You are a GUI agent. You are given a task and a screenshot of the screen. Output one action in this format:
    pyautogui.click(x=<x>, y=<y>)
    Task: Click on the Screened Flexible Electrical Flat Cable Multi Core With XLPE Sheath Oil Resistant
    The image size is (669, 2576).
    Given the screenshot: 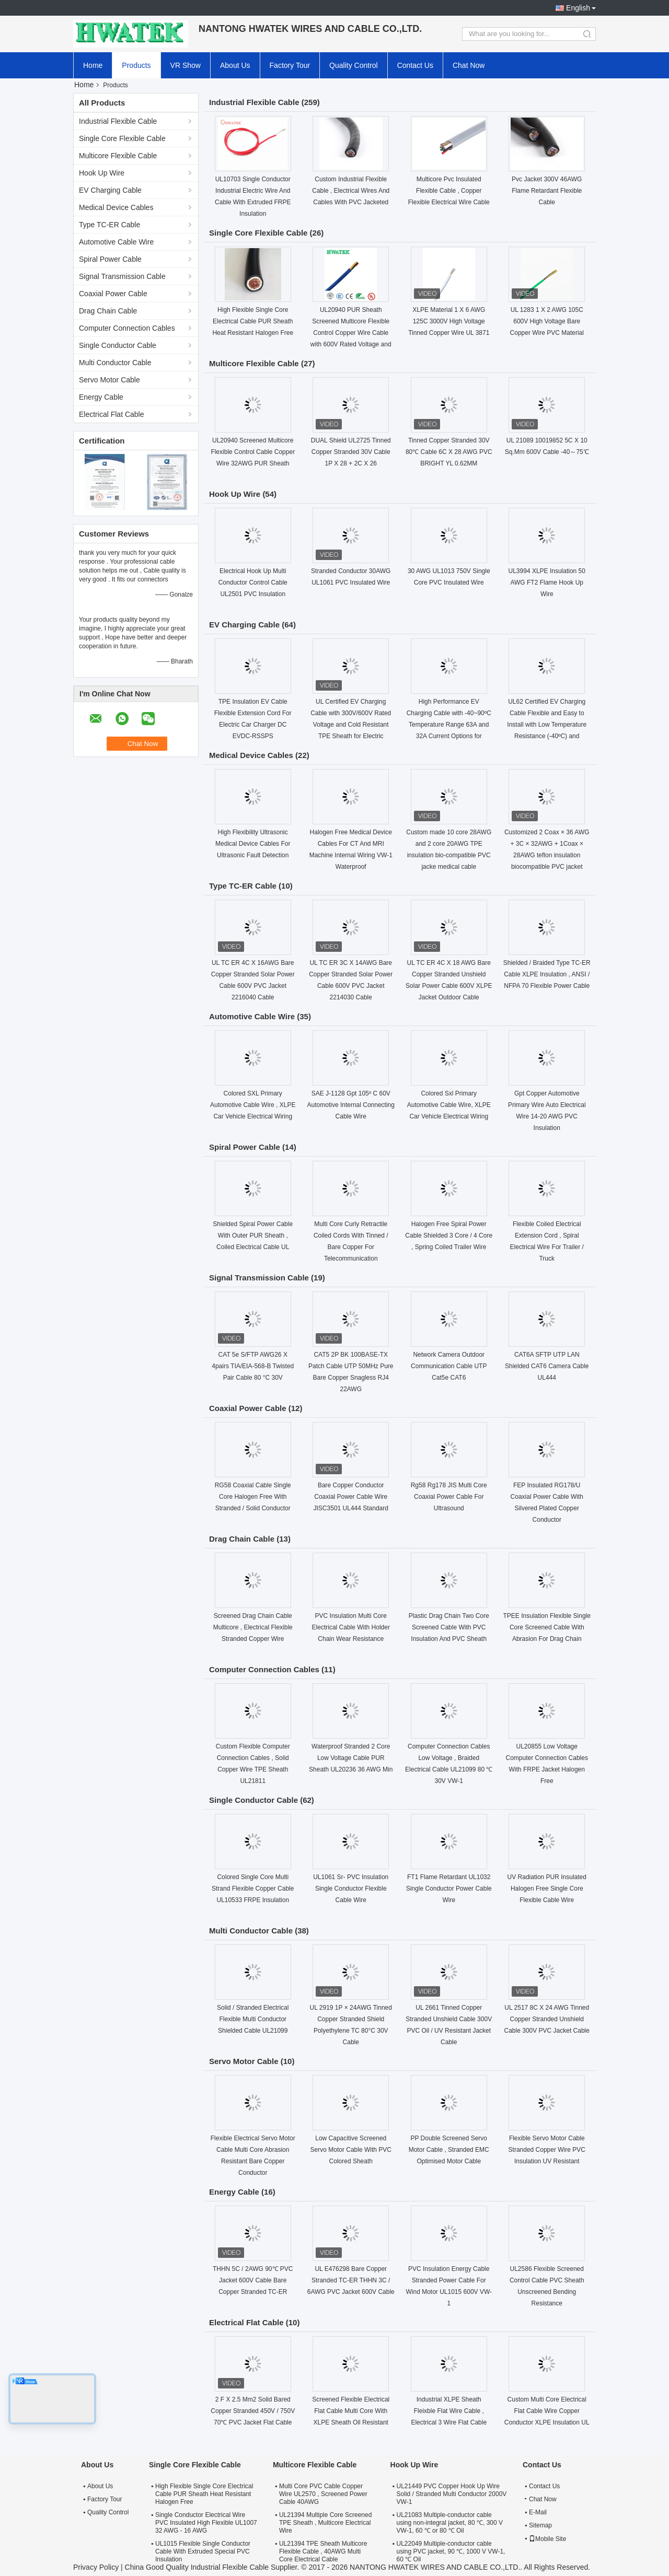 What is the action you would take?
    pyautogui.click(x=350, y=2411)
    